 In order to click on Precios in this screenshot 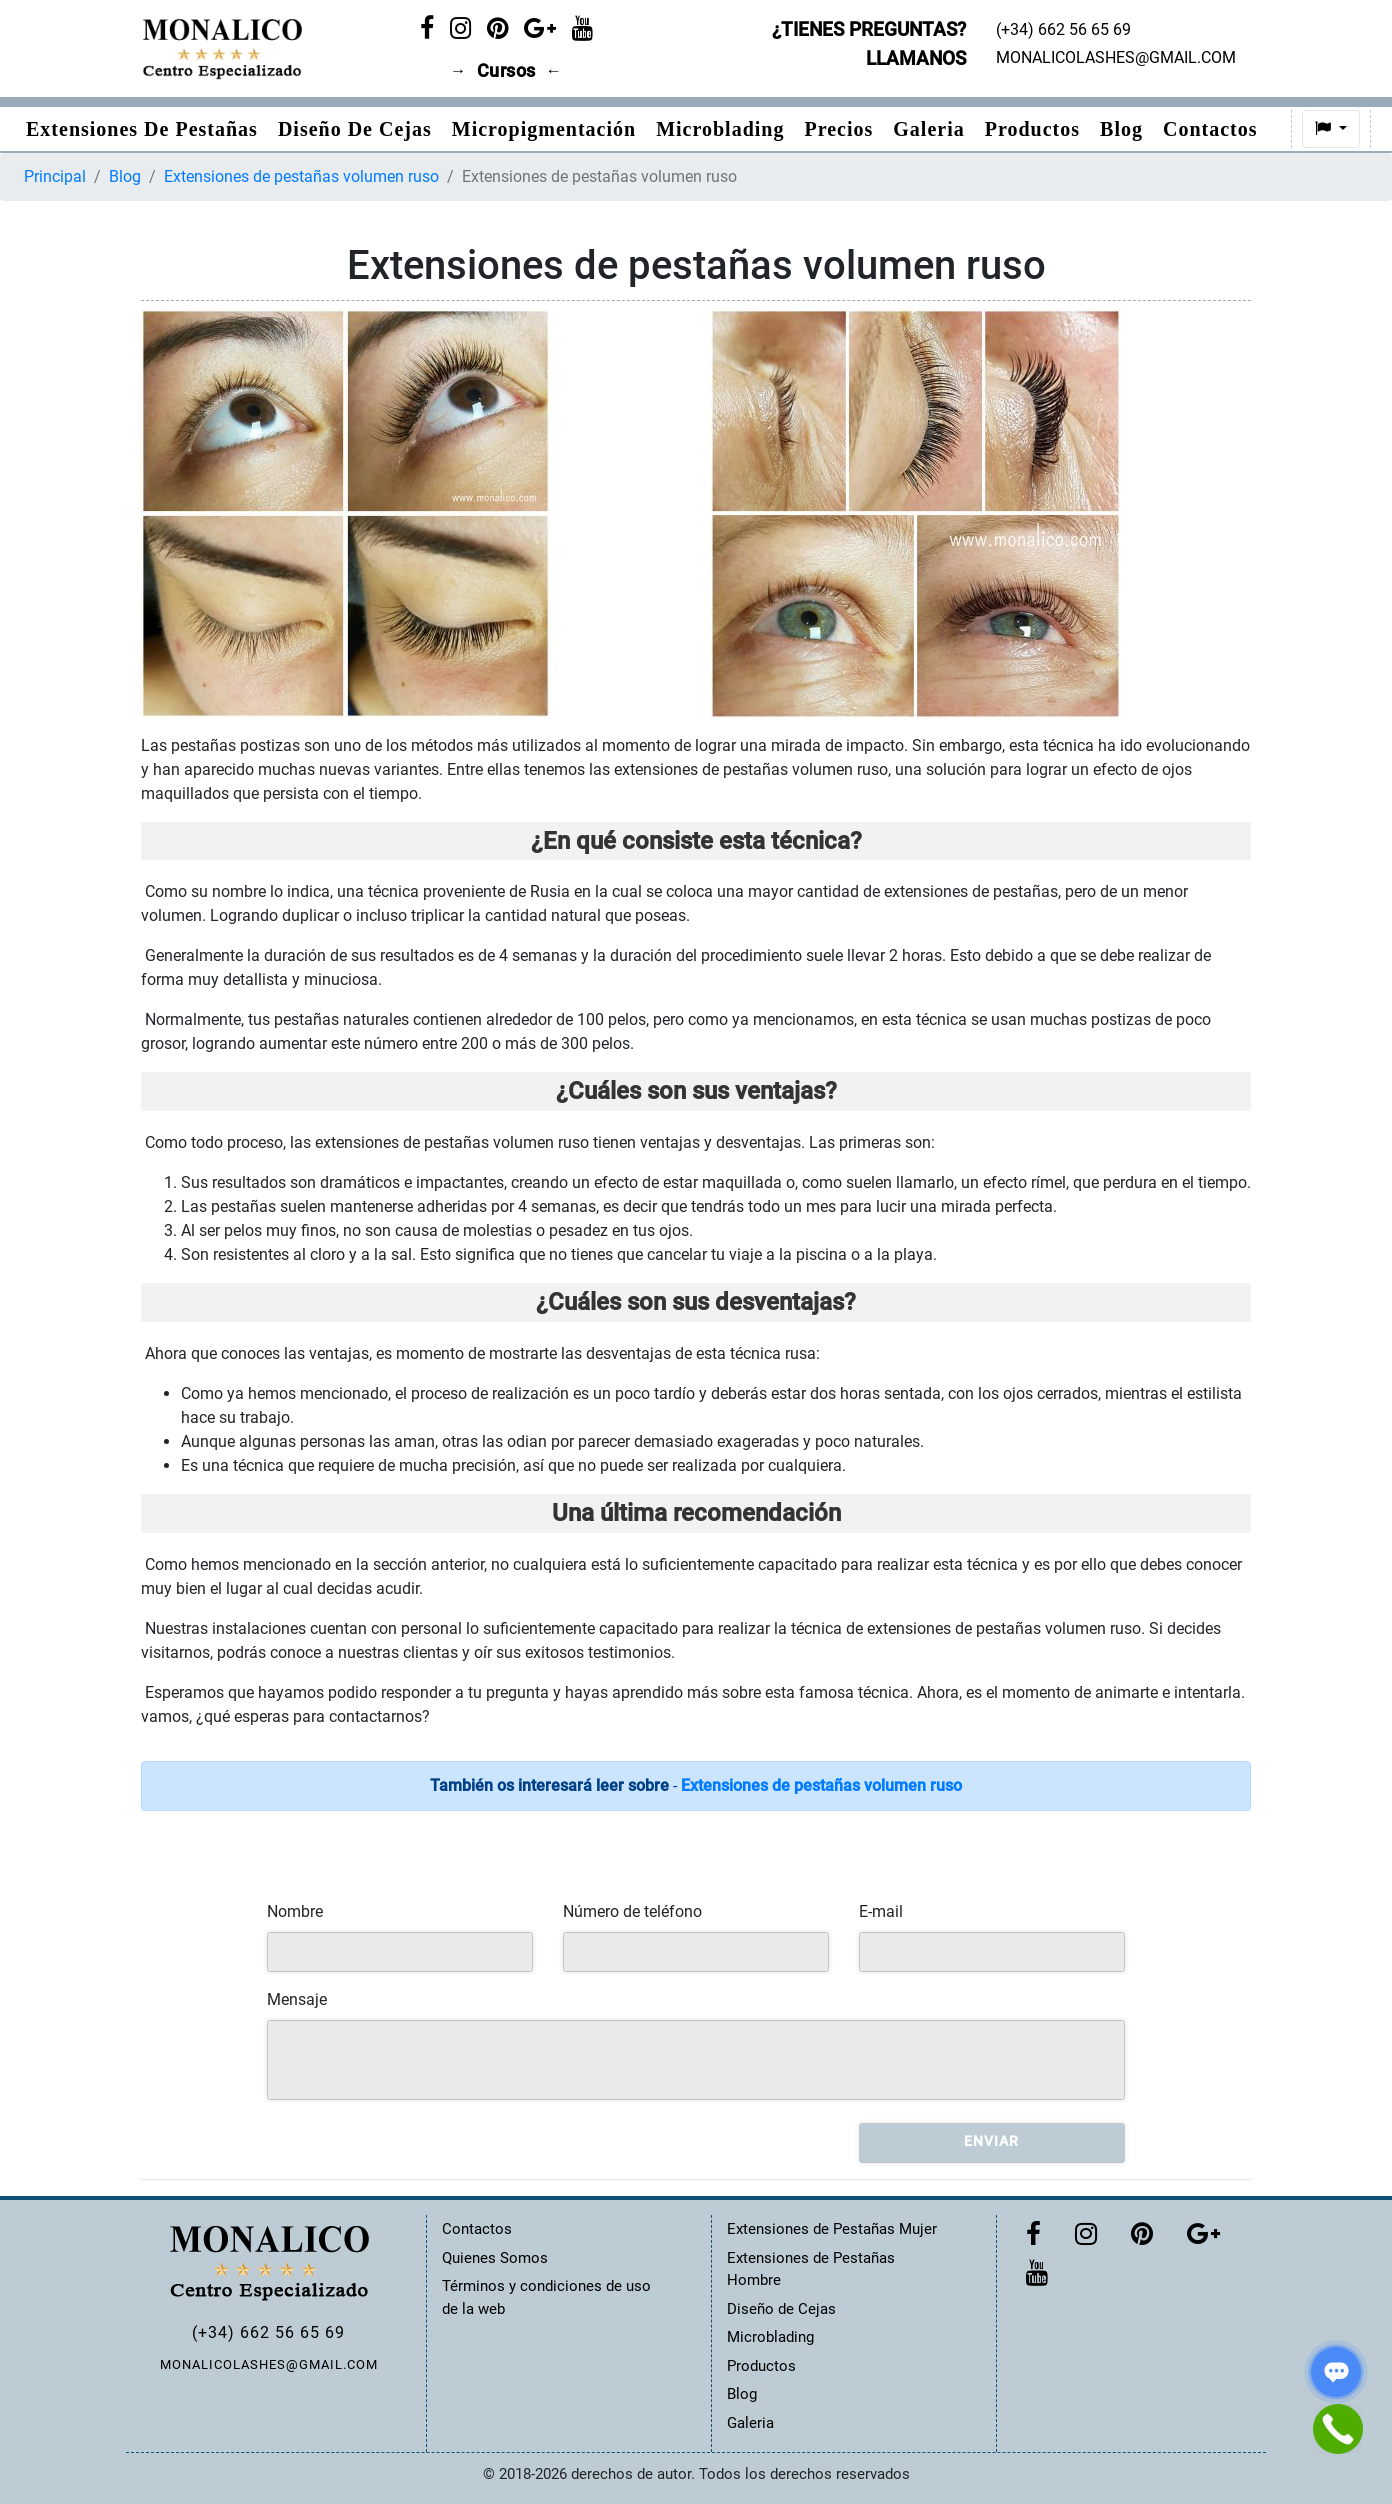, I will do `click(838, 129)`.